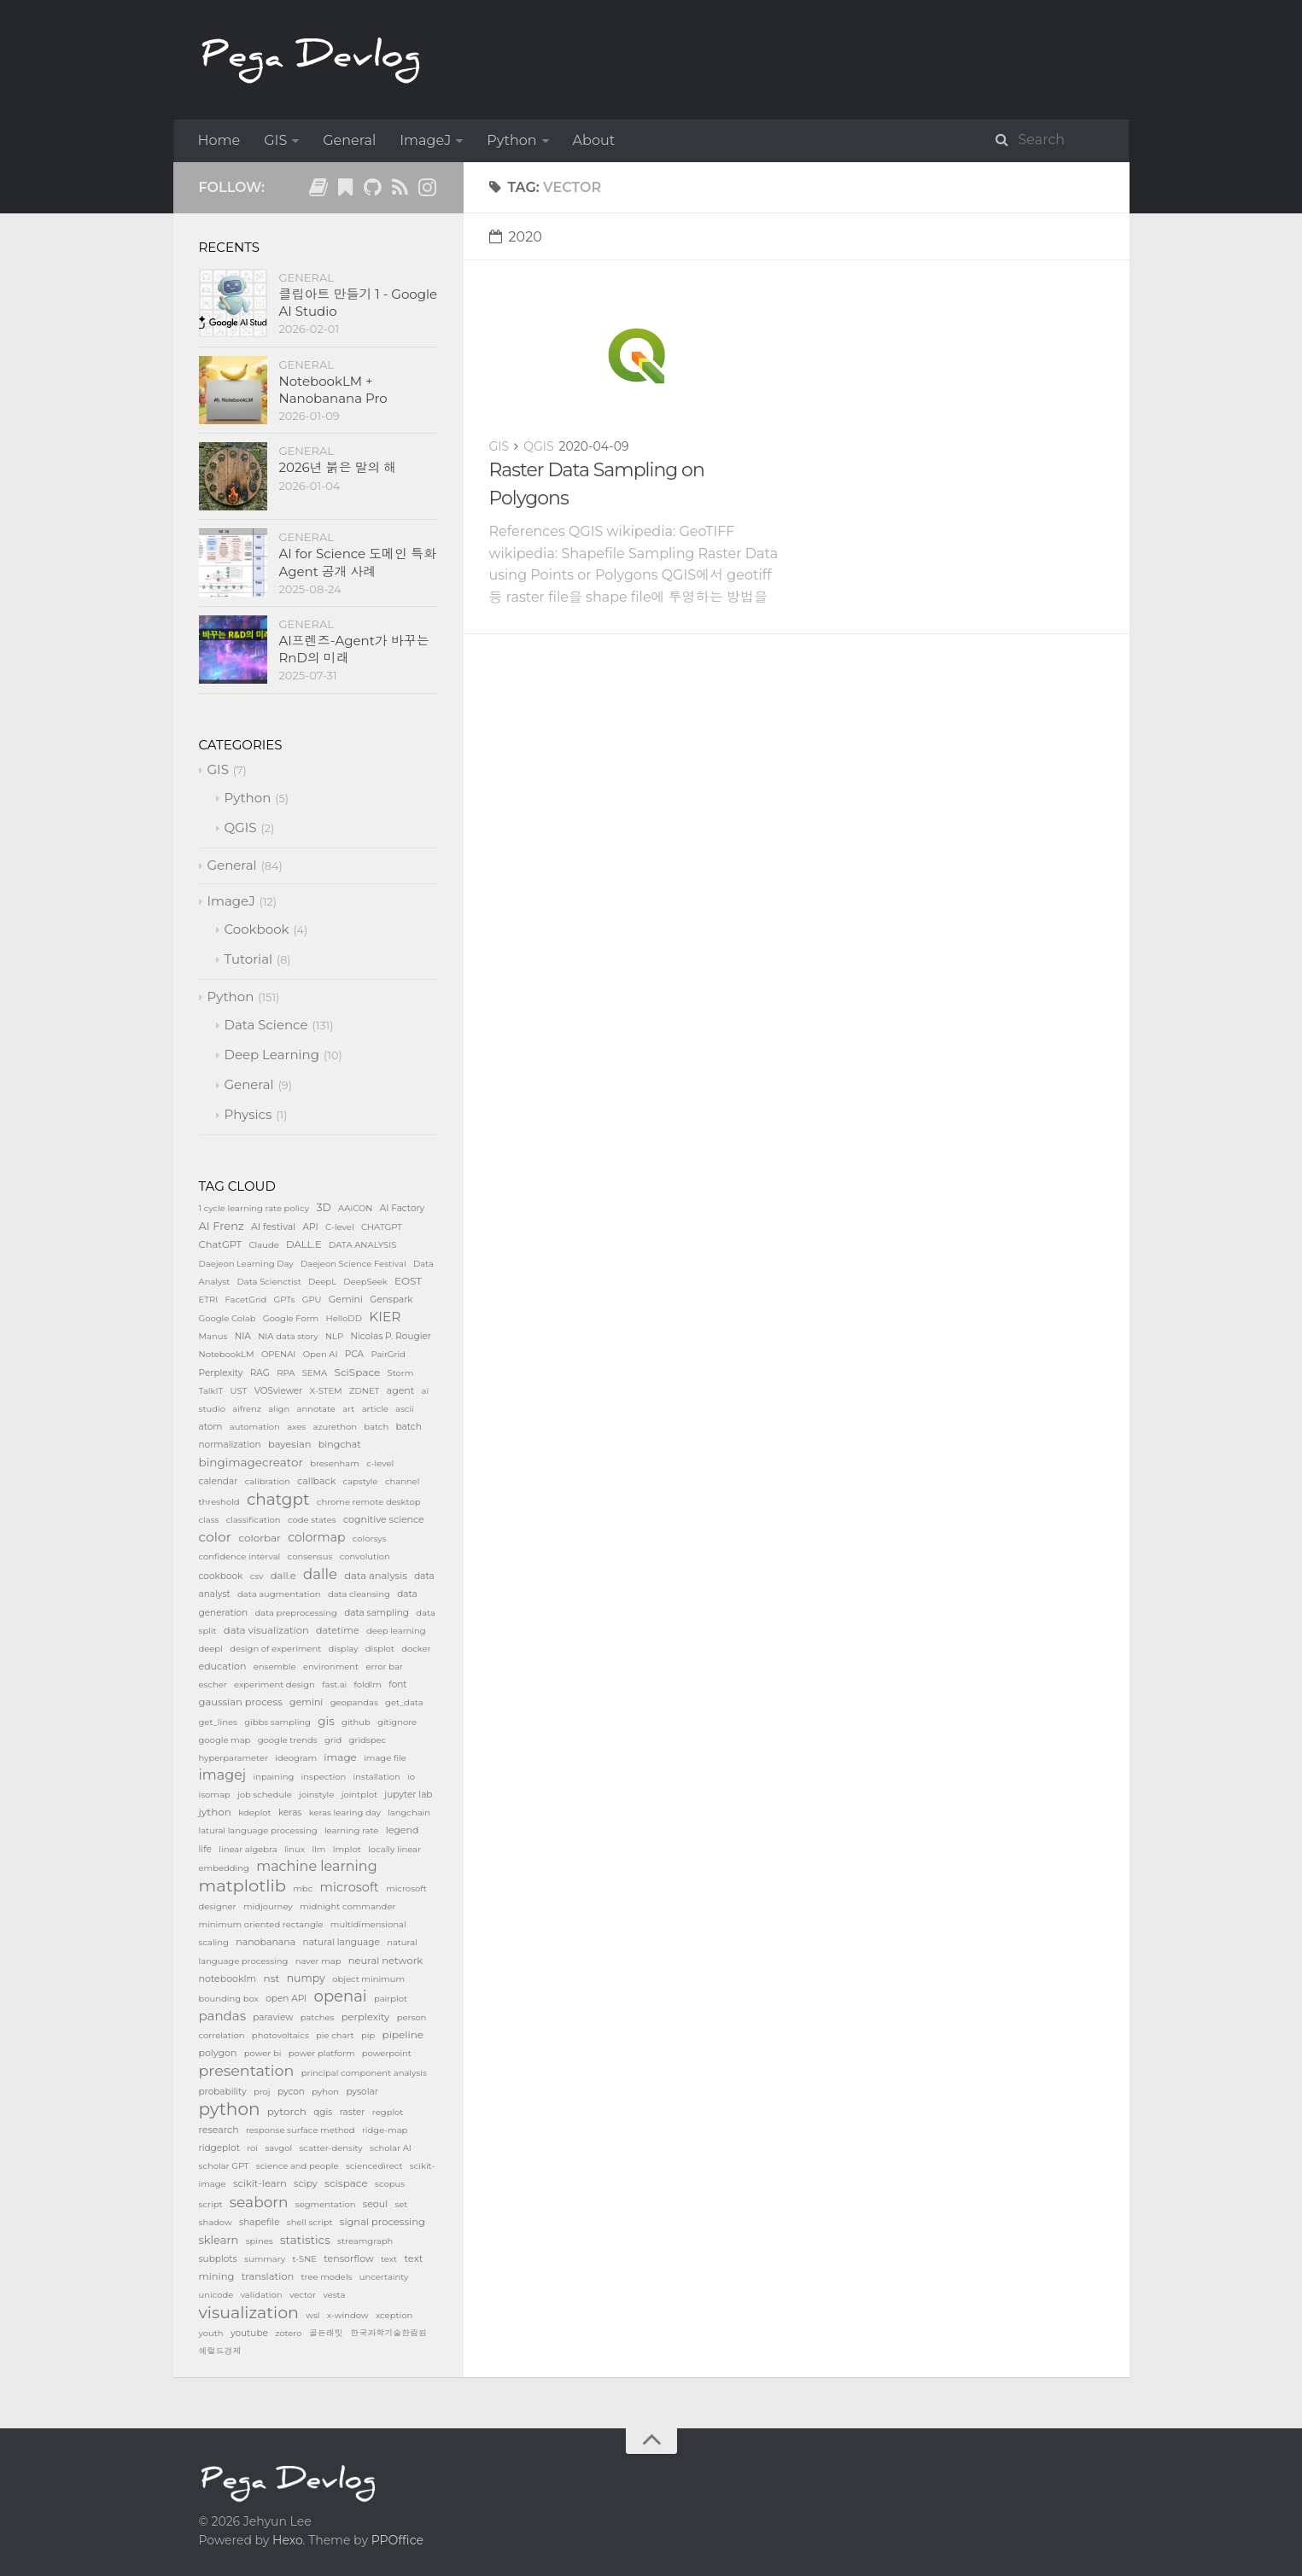 The image size is (1302, 2576). What do you see at coordinates (269, 1281) in the screenshot?
I see `Data Scienctist` at bounding box center [269, 1281].